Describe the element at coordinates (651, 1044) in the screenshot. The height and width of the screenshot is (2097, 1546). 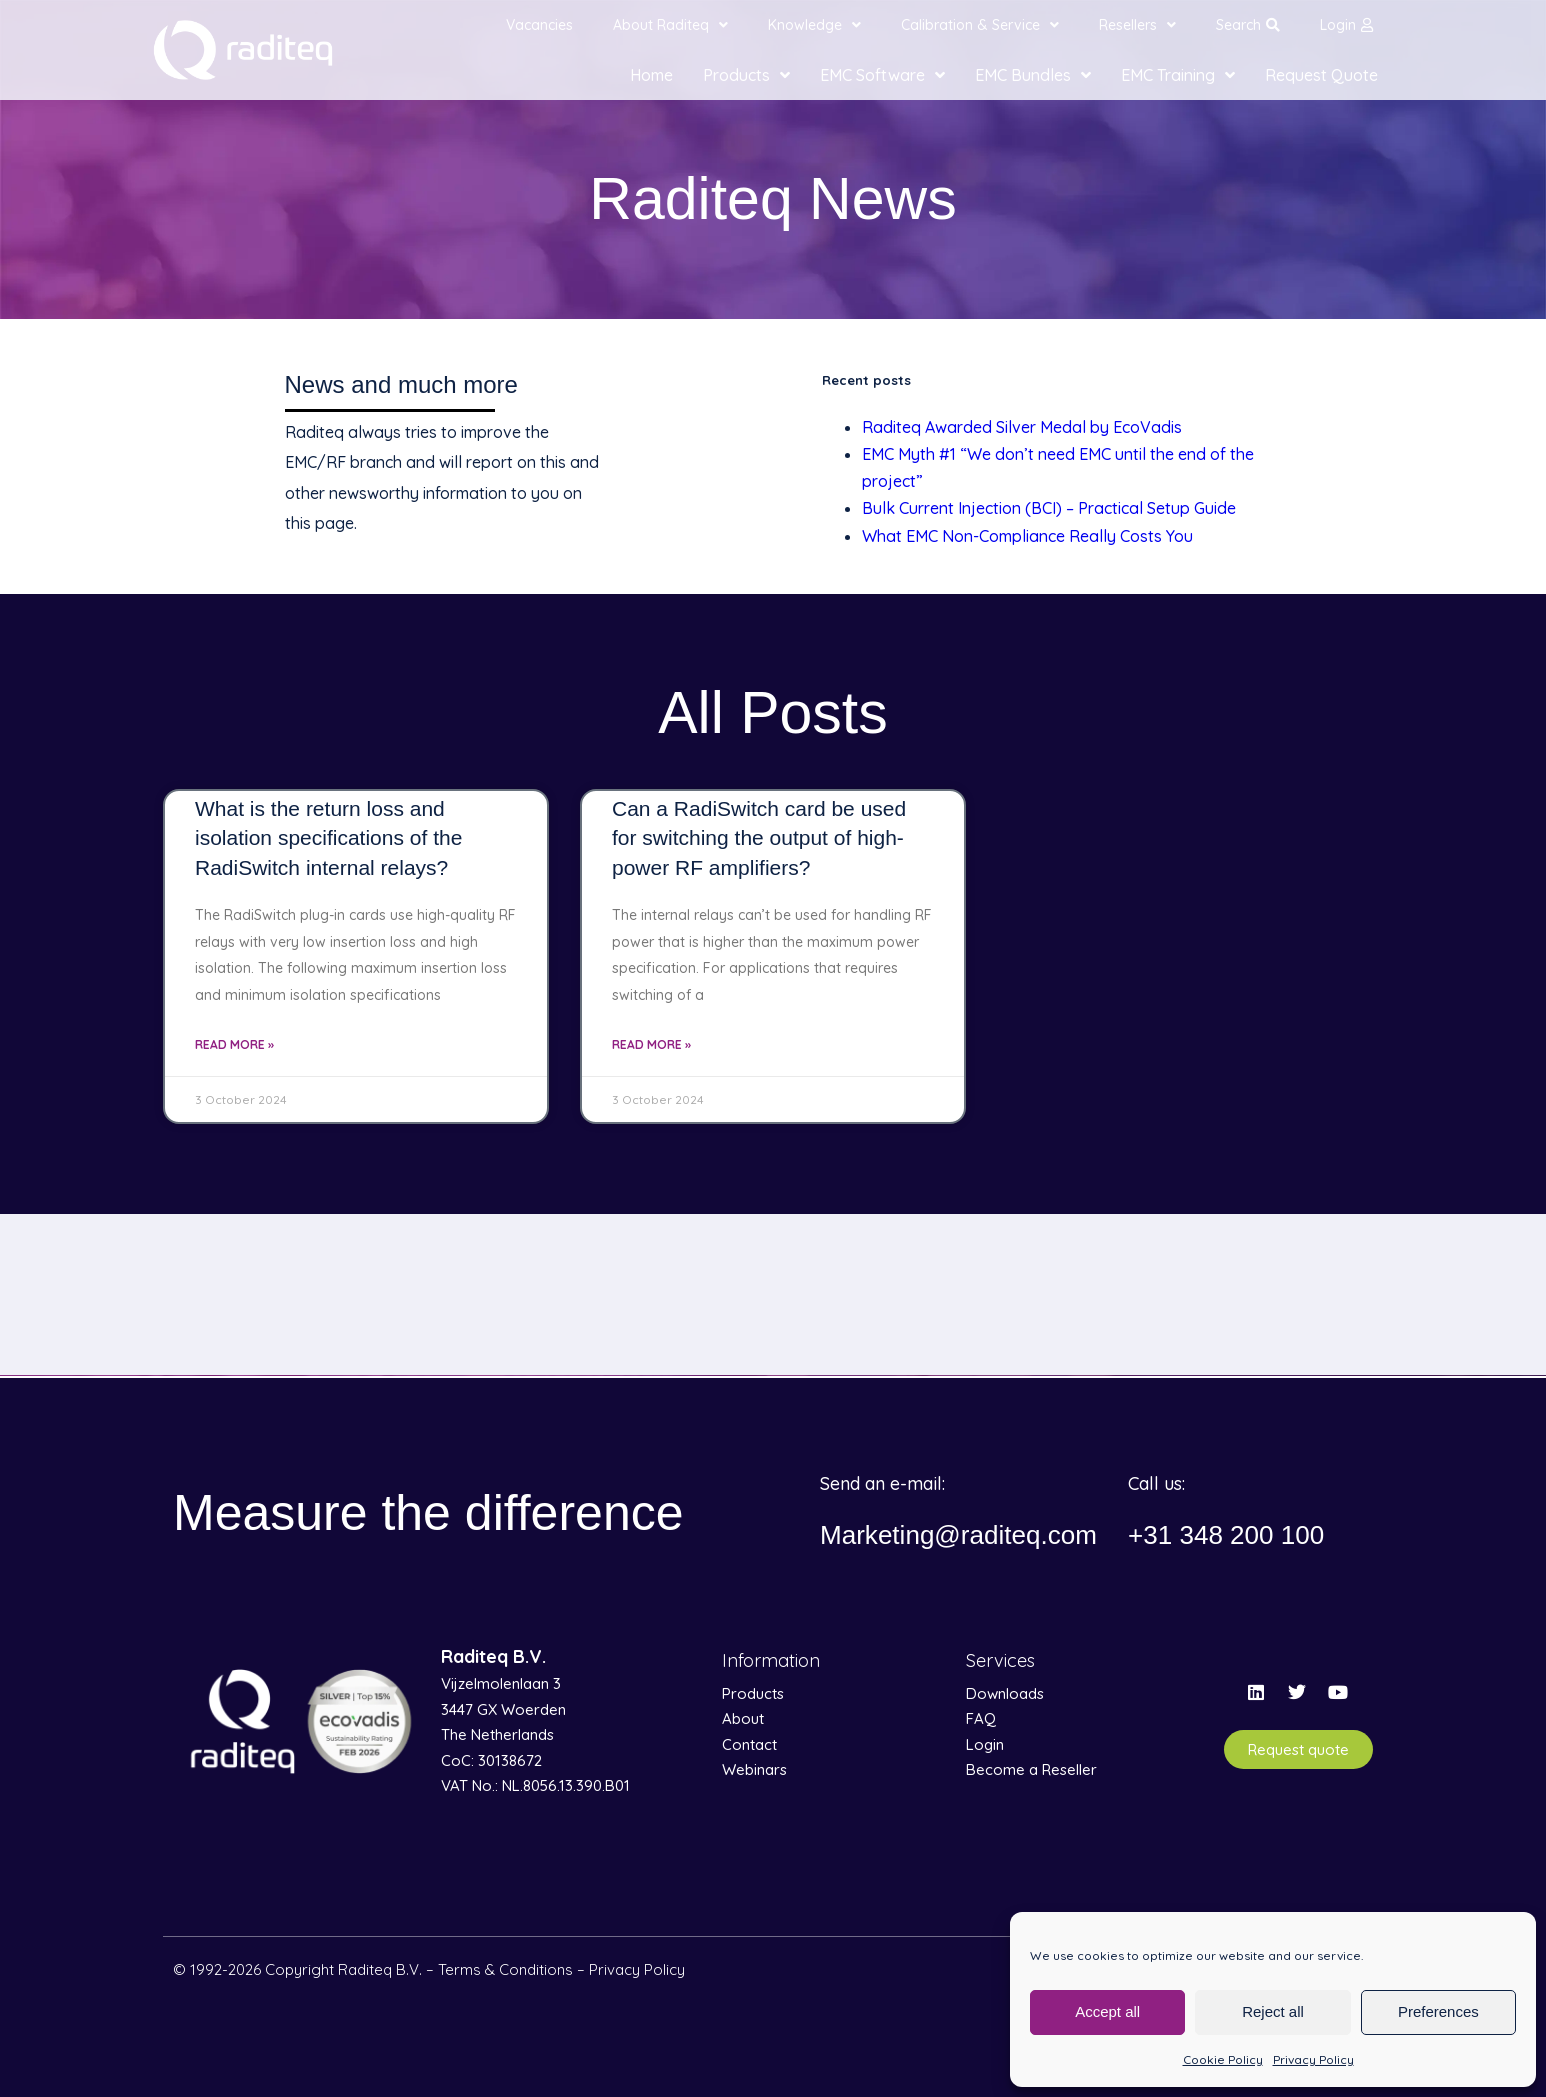
I see `Read More » [Read more about Can a RadiSwitch card be used for switching the output of high-power RF amplifiers?]` at that location.